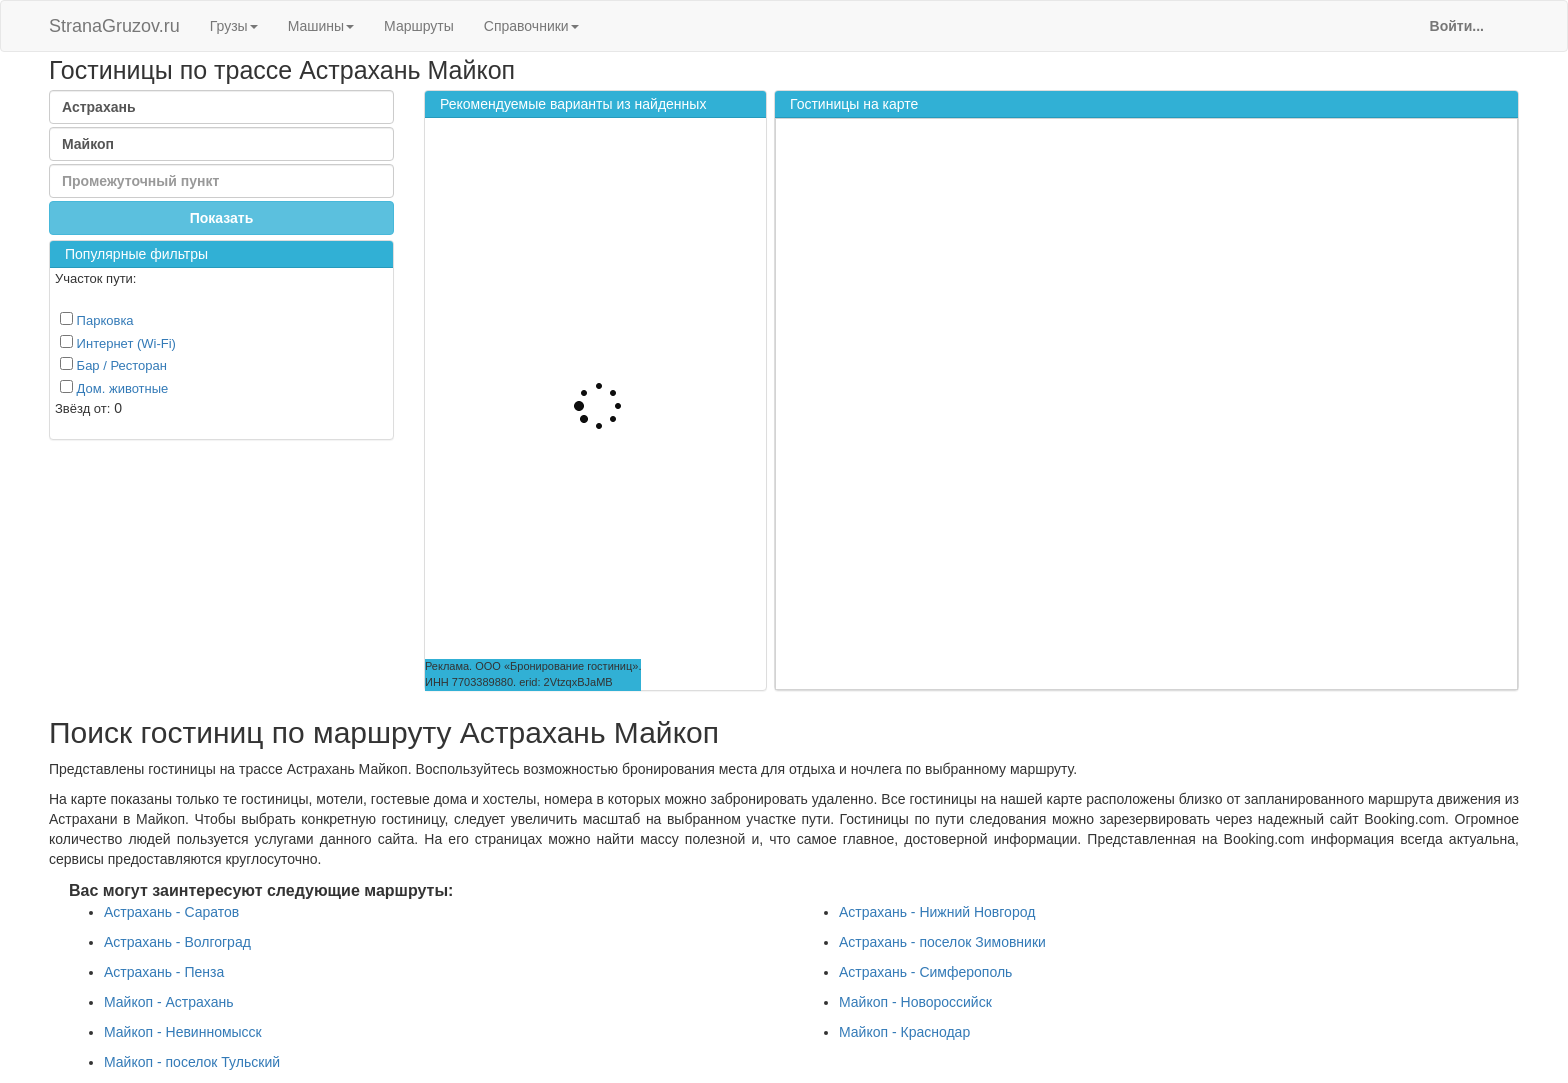 The width and height of the screenshot is (1568, 1083). What do you see at coordinates (114, 26) in the screenshot?
I see `StranaGruzov.ru` at bounding box center [114, 26].